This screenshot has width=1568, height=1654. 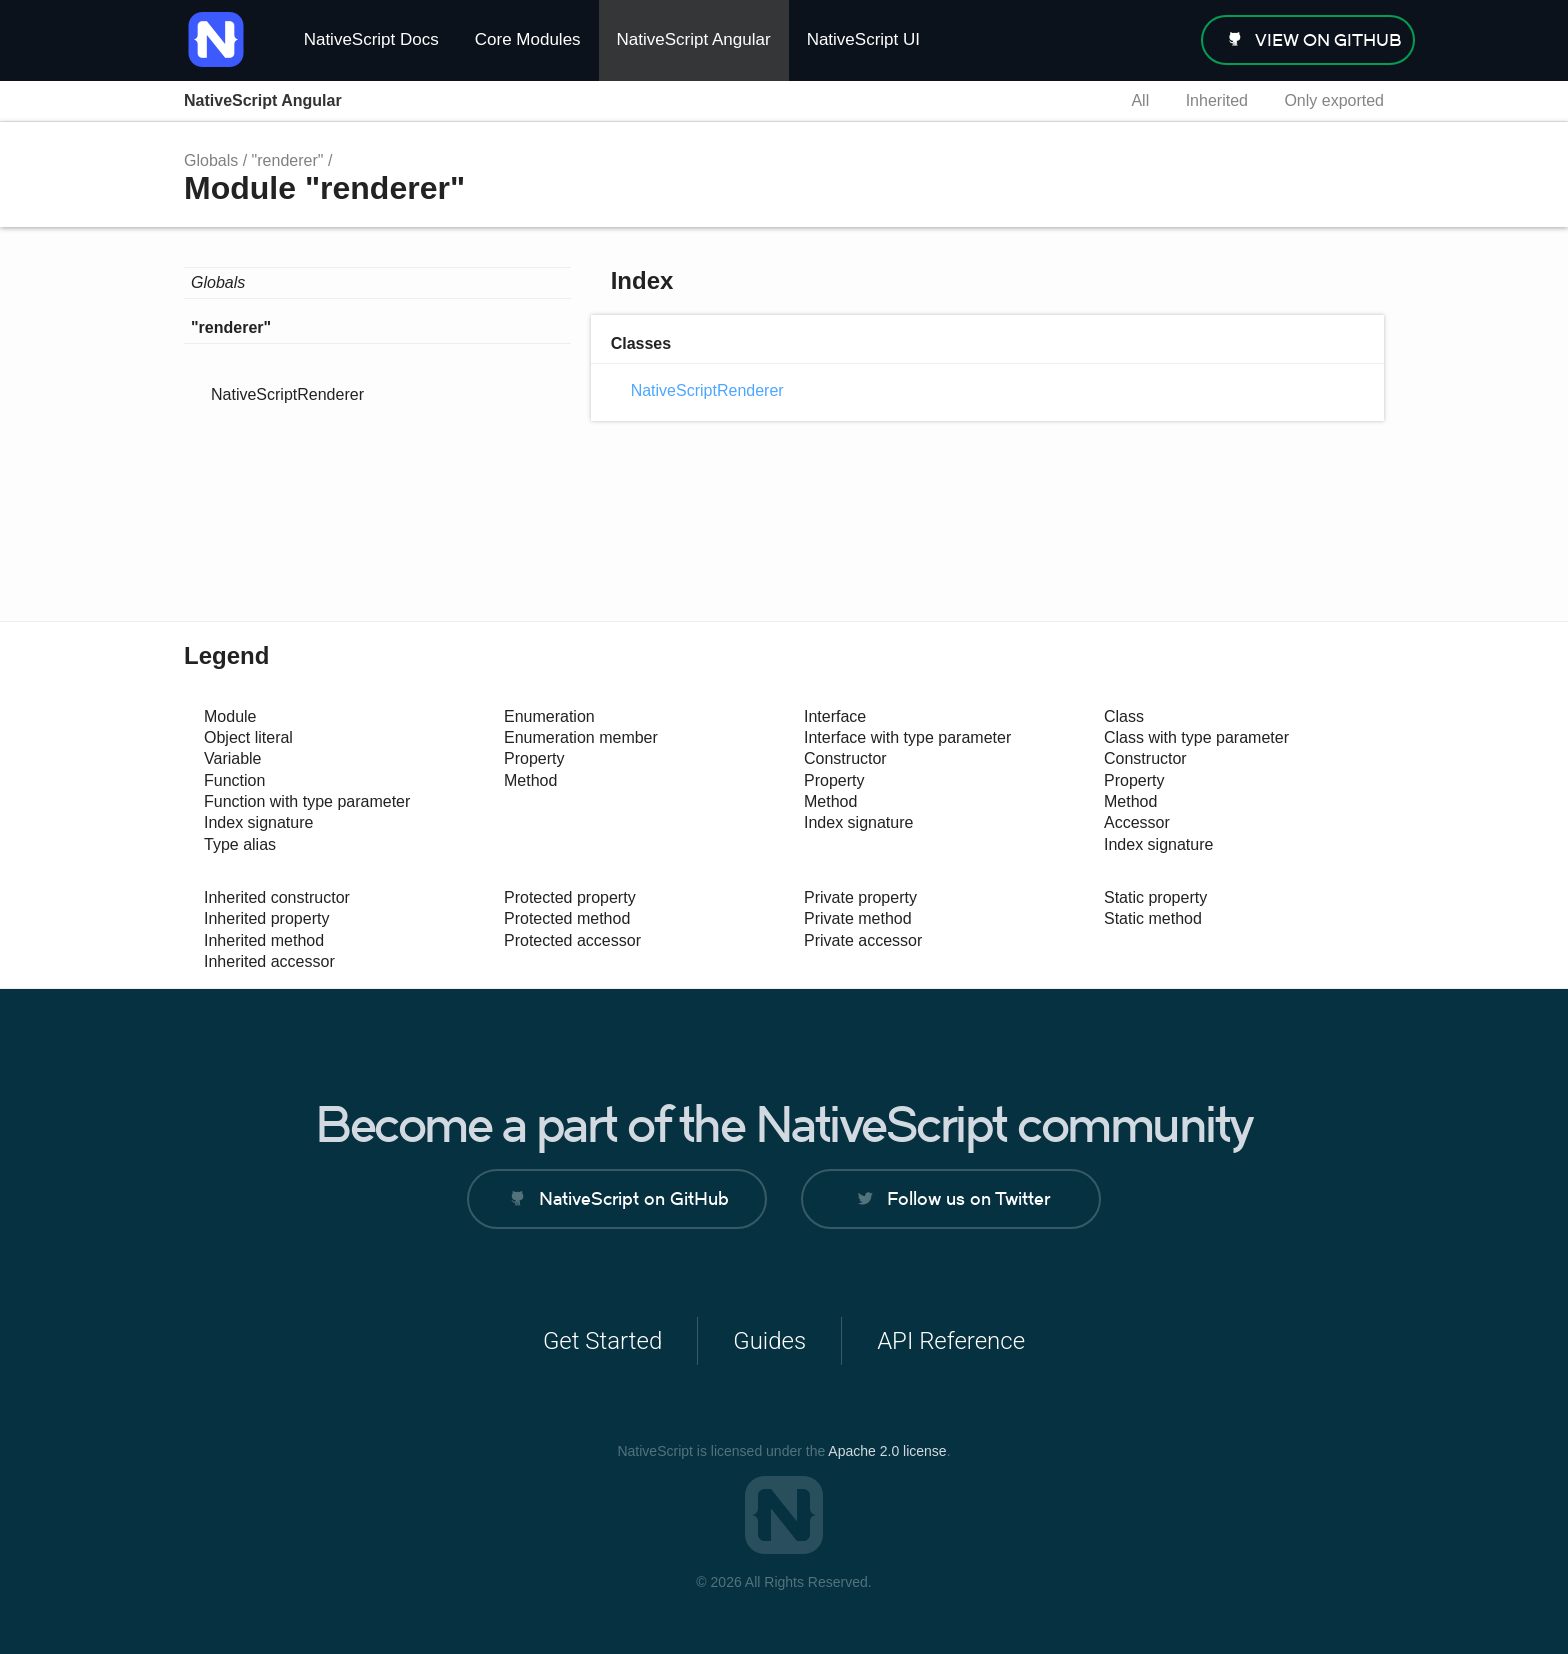 I want to click on Get Started, so click(x=602, y=1341).